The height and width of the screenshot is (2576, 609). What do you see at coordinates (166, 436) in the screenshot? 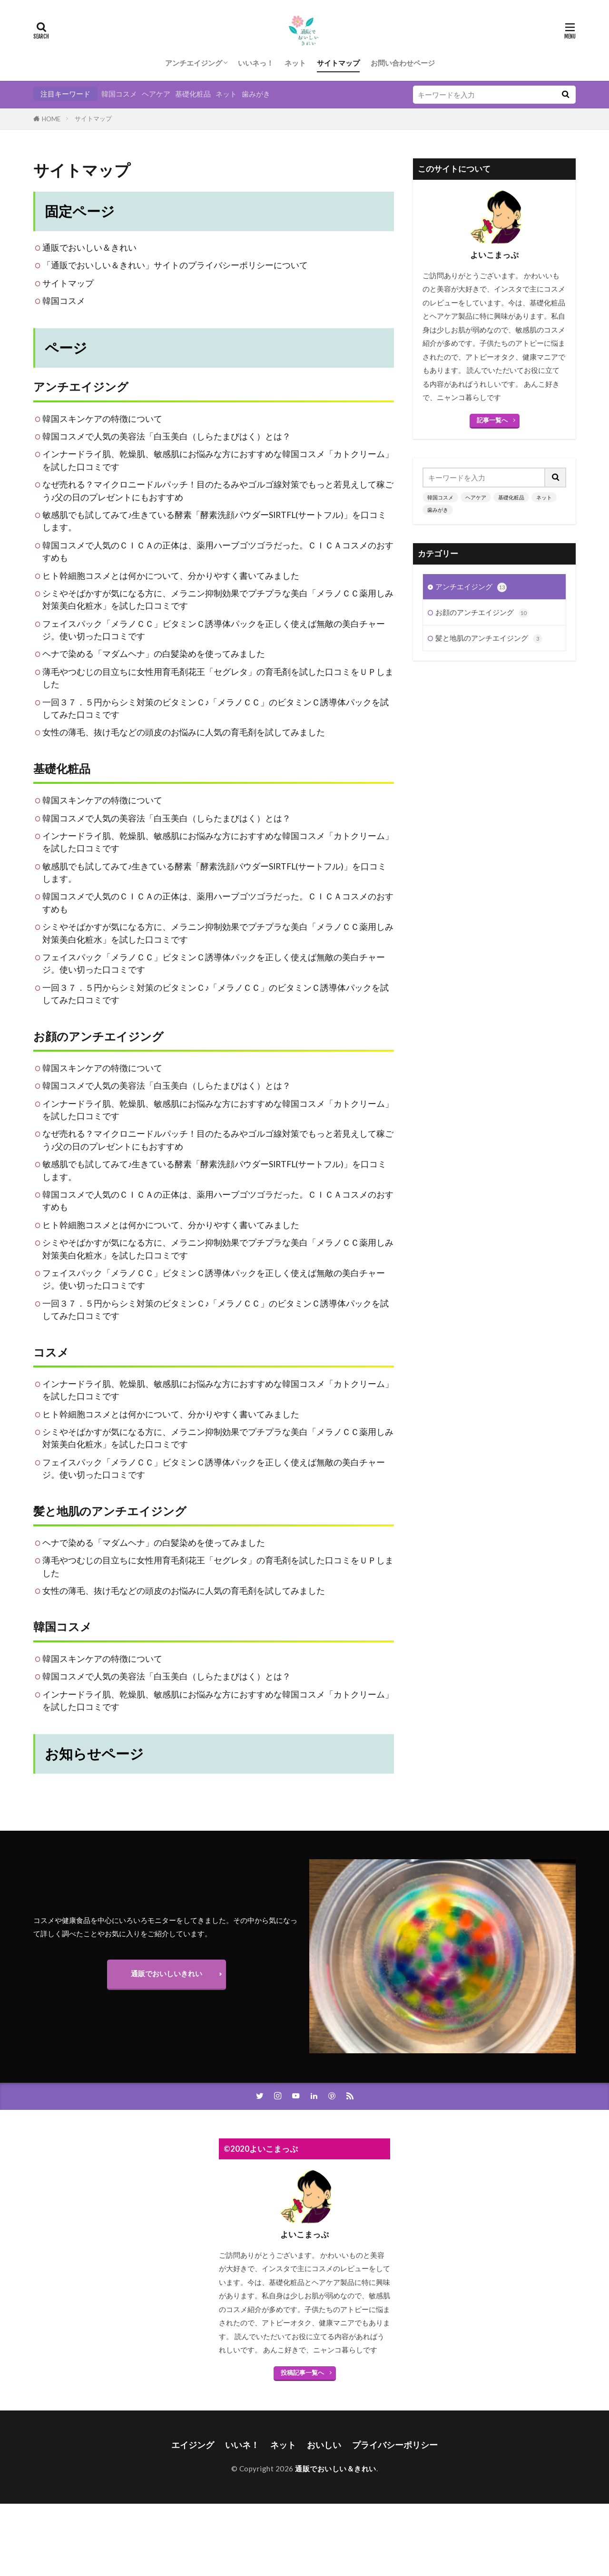
I see `韓国コスメで人気の美容法「白玉美白（しらたまびはく）とは？` at bounding box center [166, 436].